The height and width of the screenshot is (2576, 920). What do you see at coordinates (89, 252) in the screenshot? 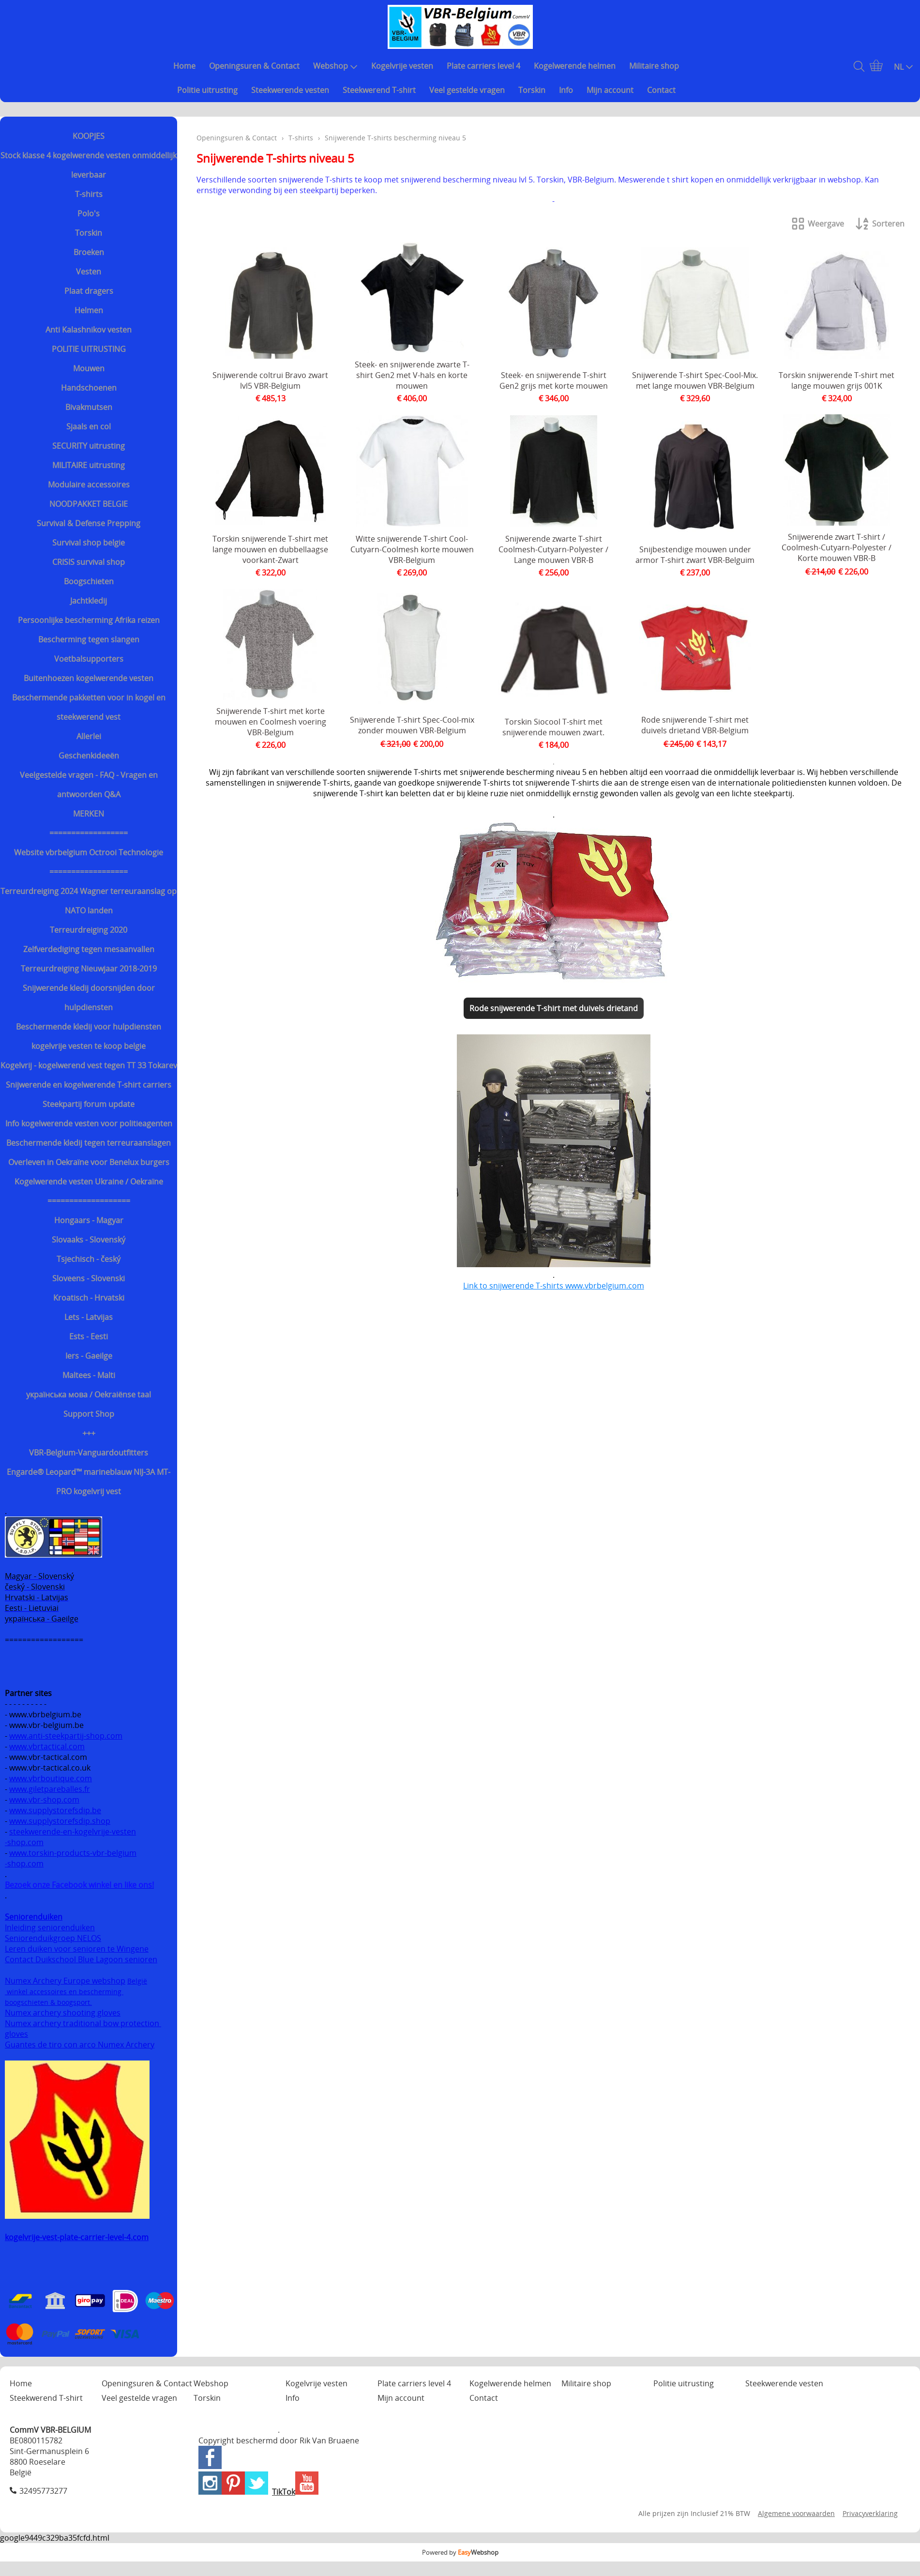
I see `Broeken` at bounding box center [89, 252].